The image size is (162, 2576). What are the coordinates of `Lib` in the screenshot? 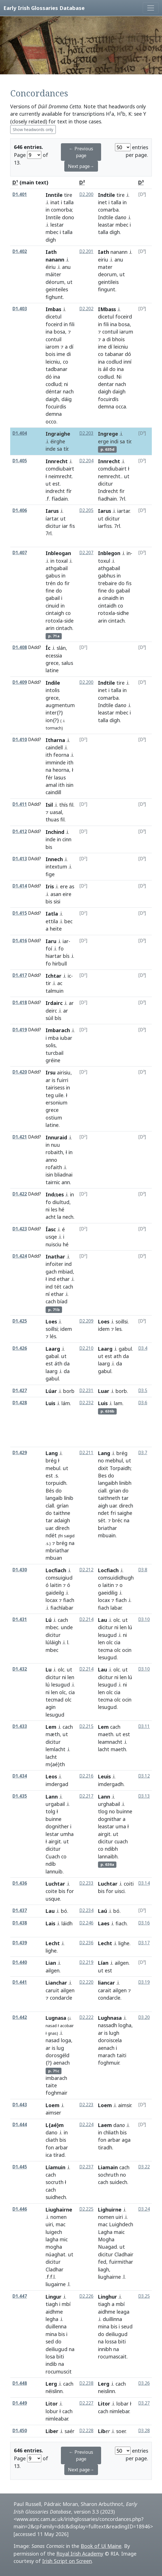 It's located at (101, 2431).